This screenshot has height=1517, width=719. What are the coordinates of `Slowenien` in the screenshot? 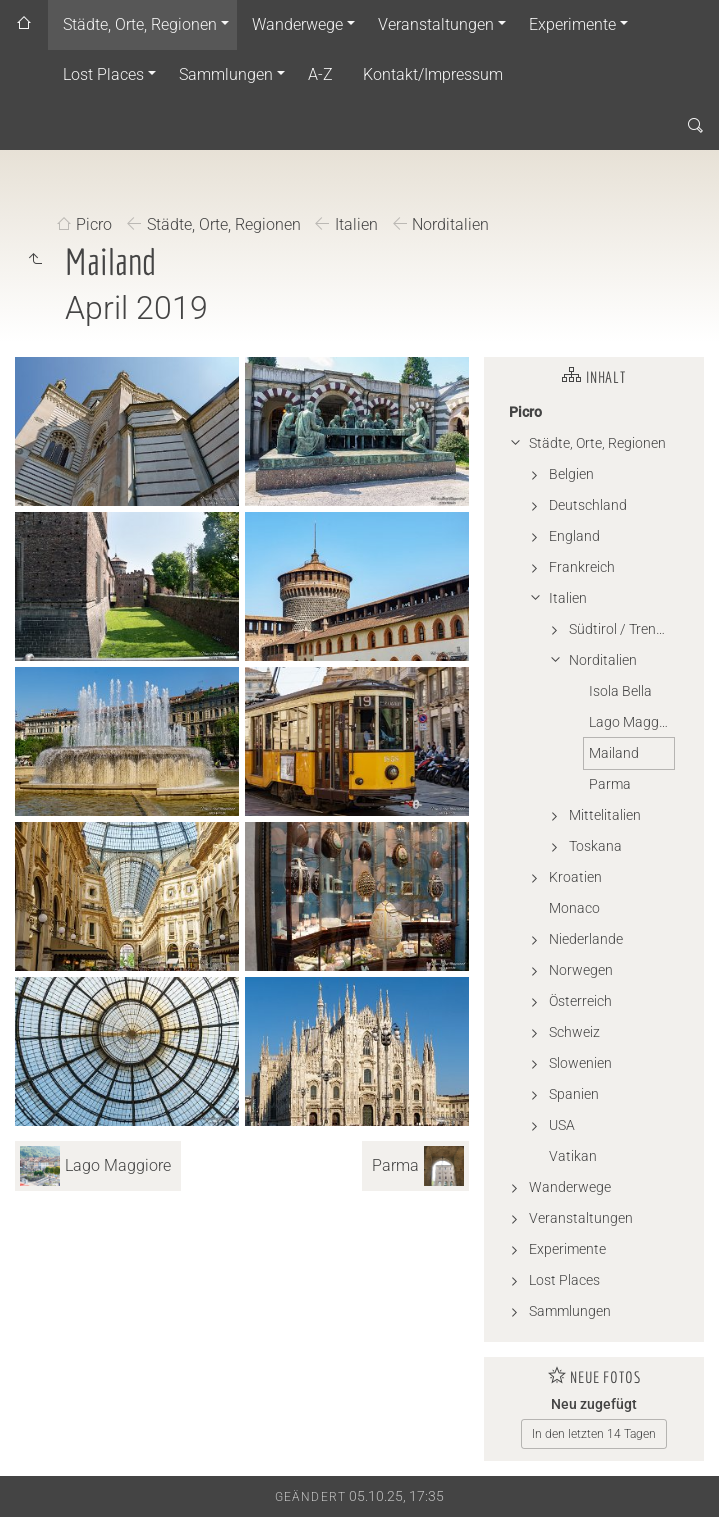 It's located at (580, 1063).